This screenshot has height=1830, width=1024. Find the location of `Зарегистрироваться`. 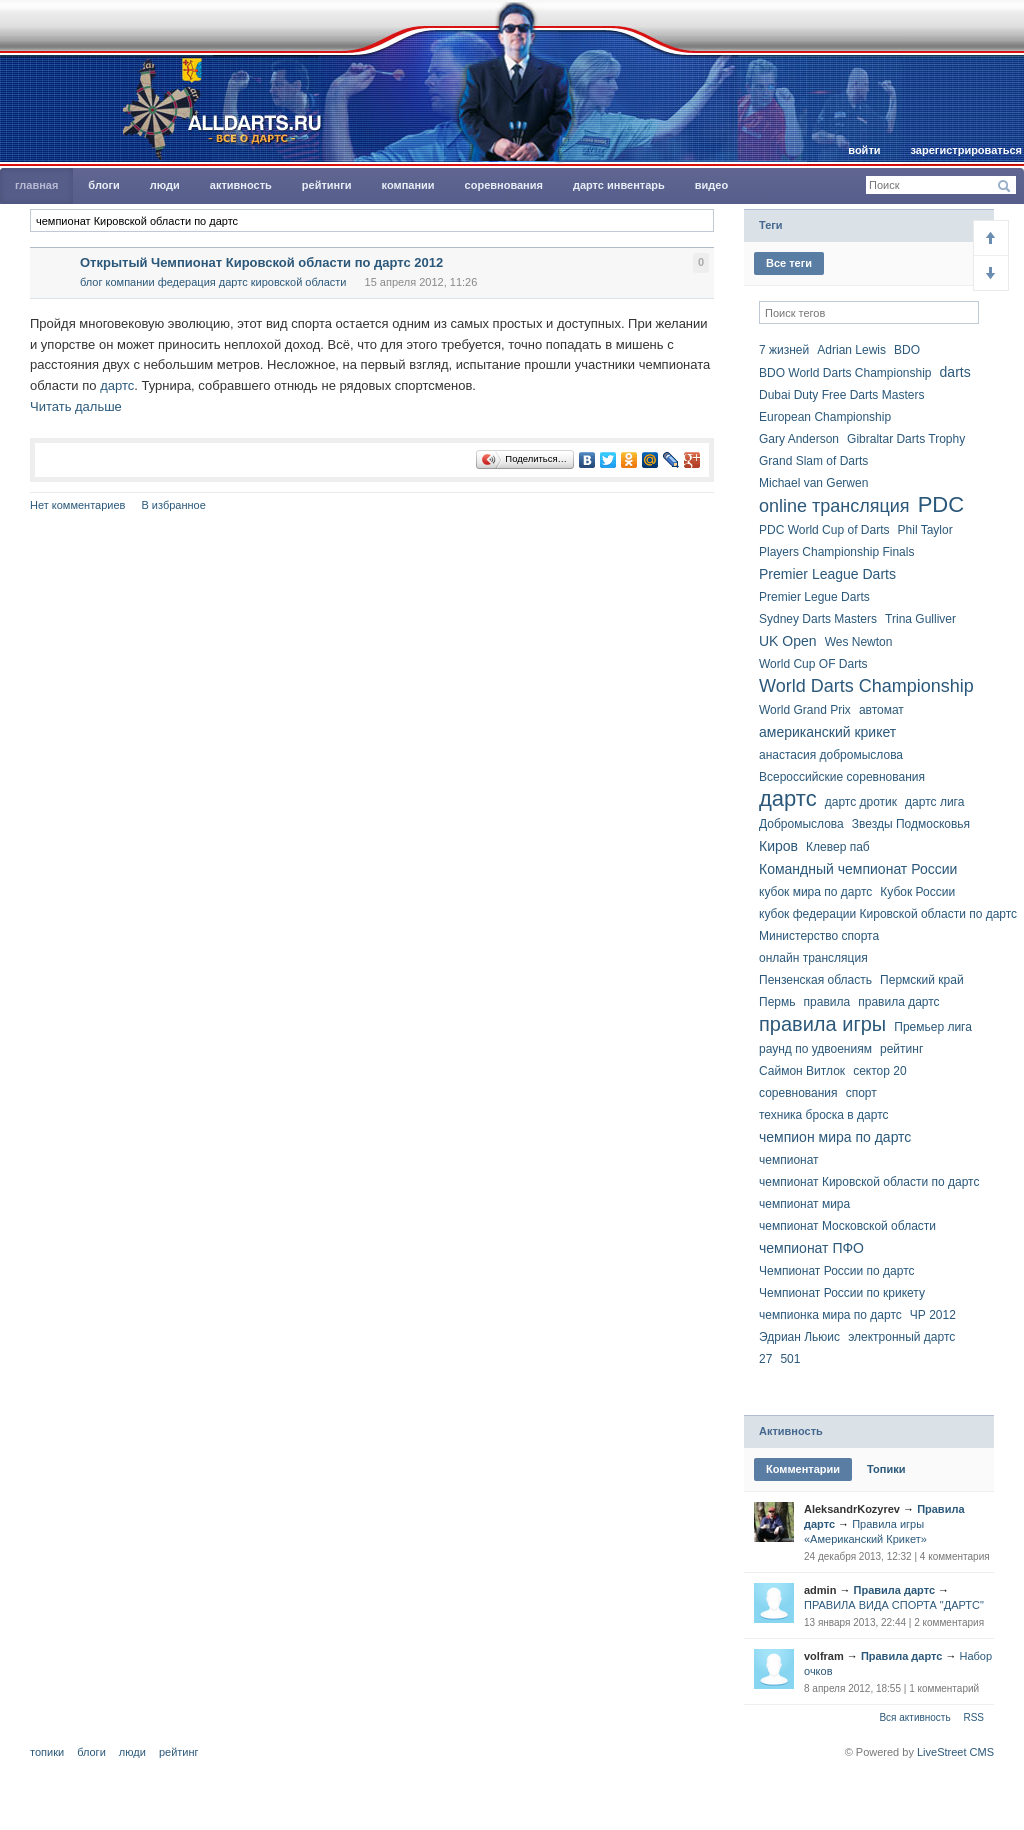

Зарегистрироваться is located at coordinates (966, 150).